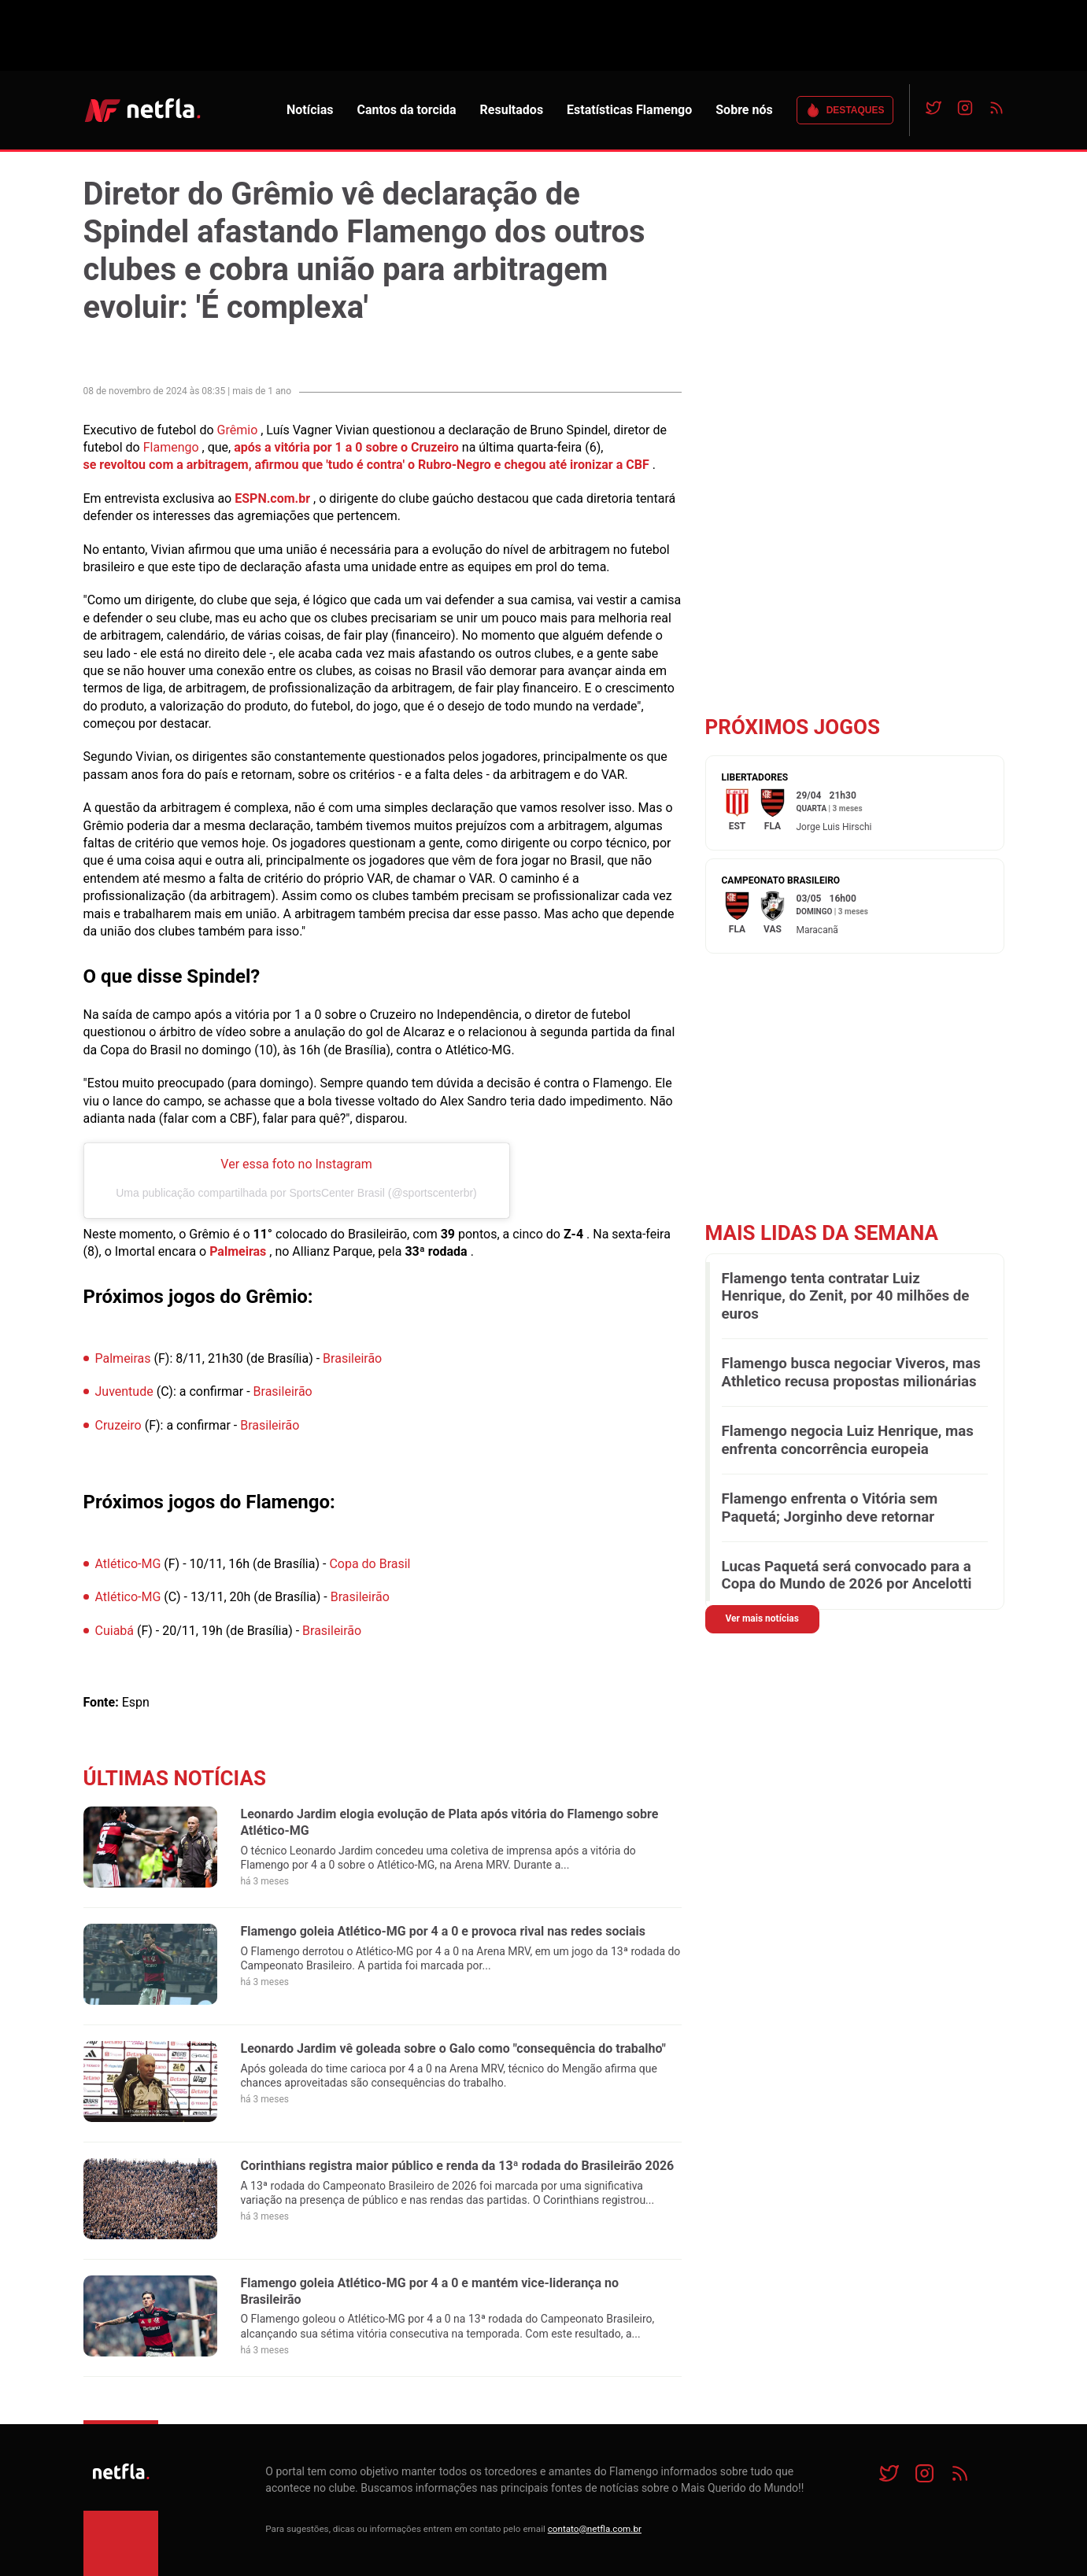 The width and height of the screenshot is (1087, 2576). Describe the element at coordinates (851, 1372) in the screenshot. I see `Flamengo busca negociar Viveros, mas Athletico recusa propostas milionárias` at that location.